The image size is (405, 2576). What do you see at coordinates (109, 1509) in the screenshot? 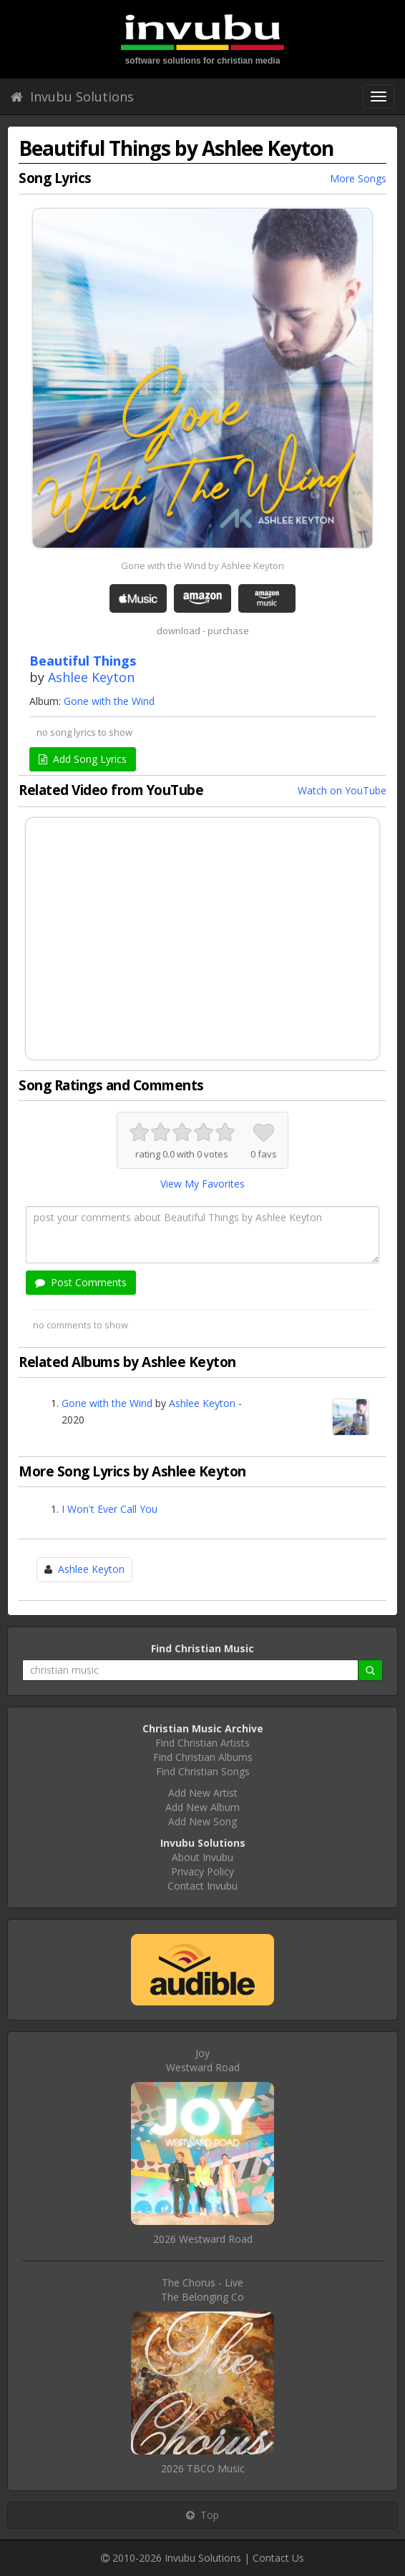
I see `I Won't Ever Call You` at bounding box center [109, 1509].